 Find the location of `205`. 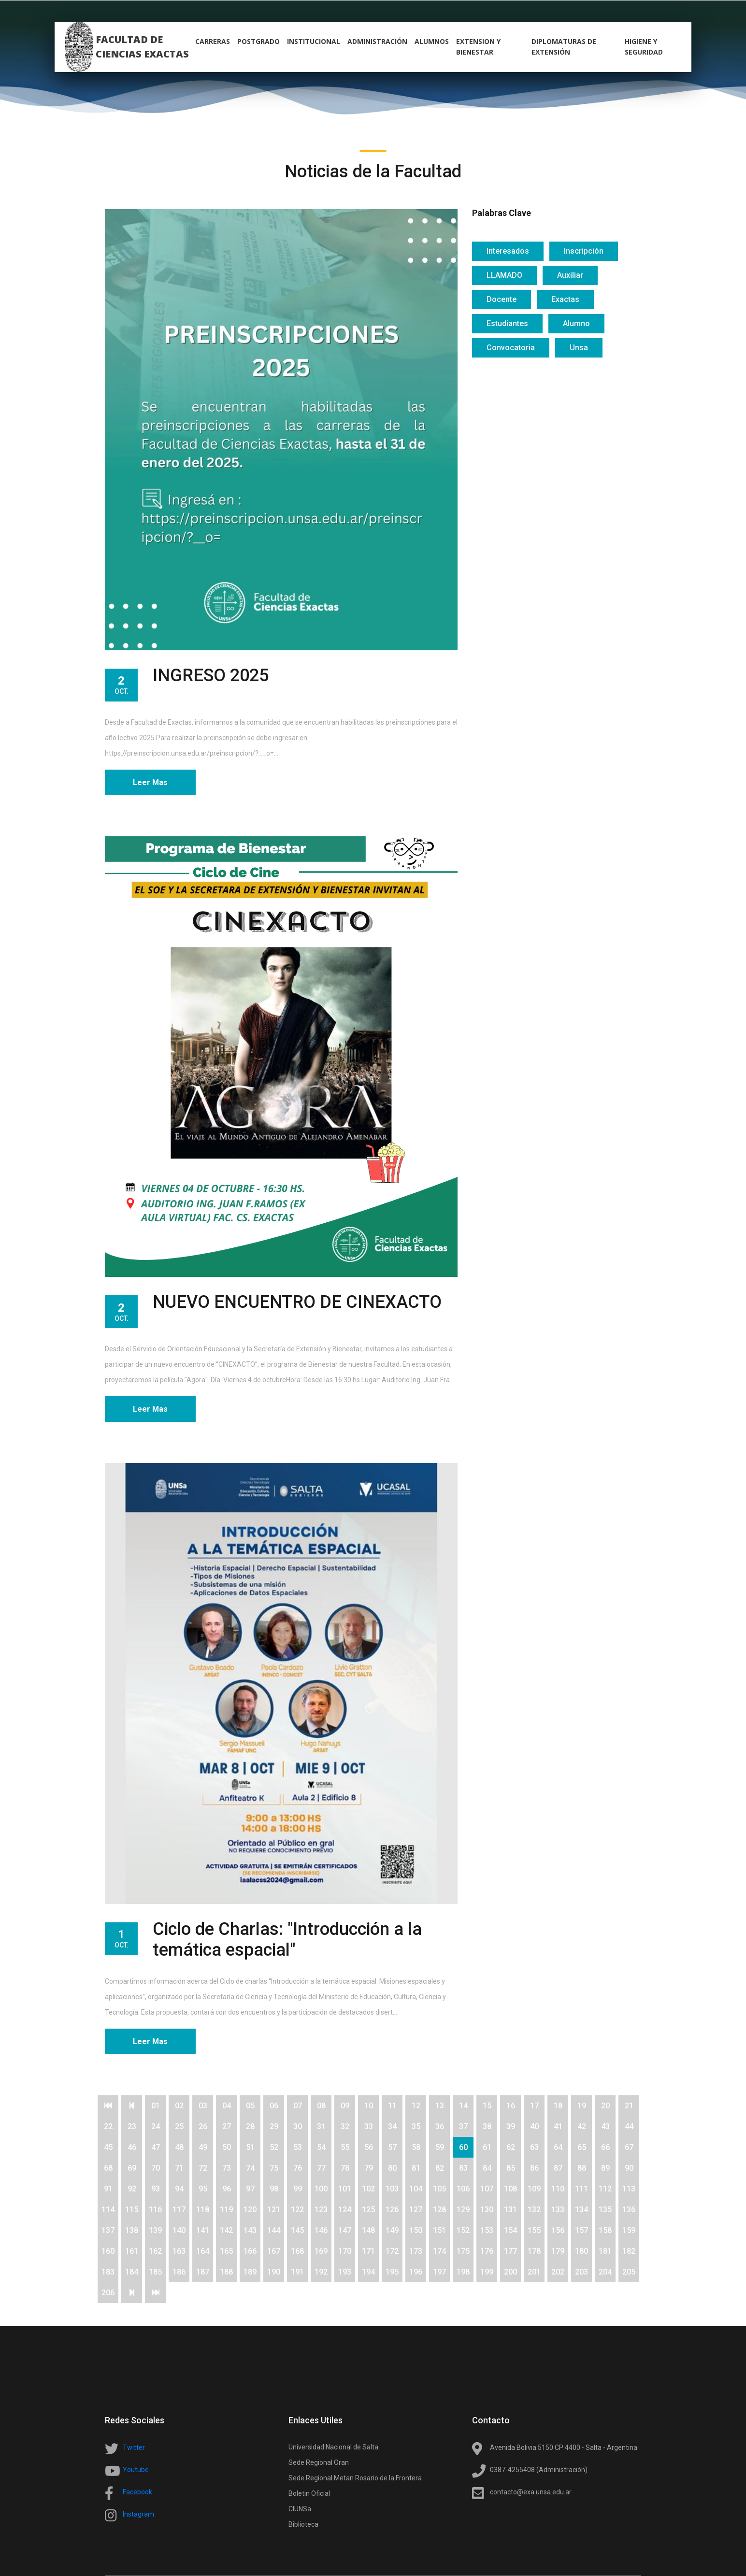

205 is located at coordinates (628, 2271).